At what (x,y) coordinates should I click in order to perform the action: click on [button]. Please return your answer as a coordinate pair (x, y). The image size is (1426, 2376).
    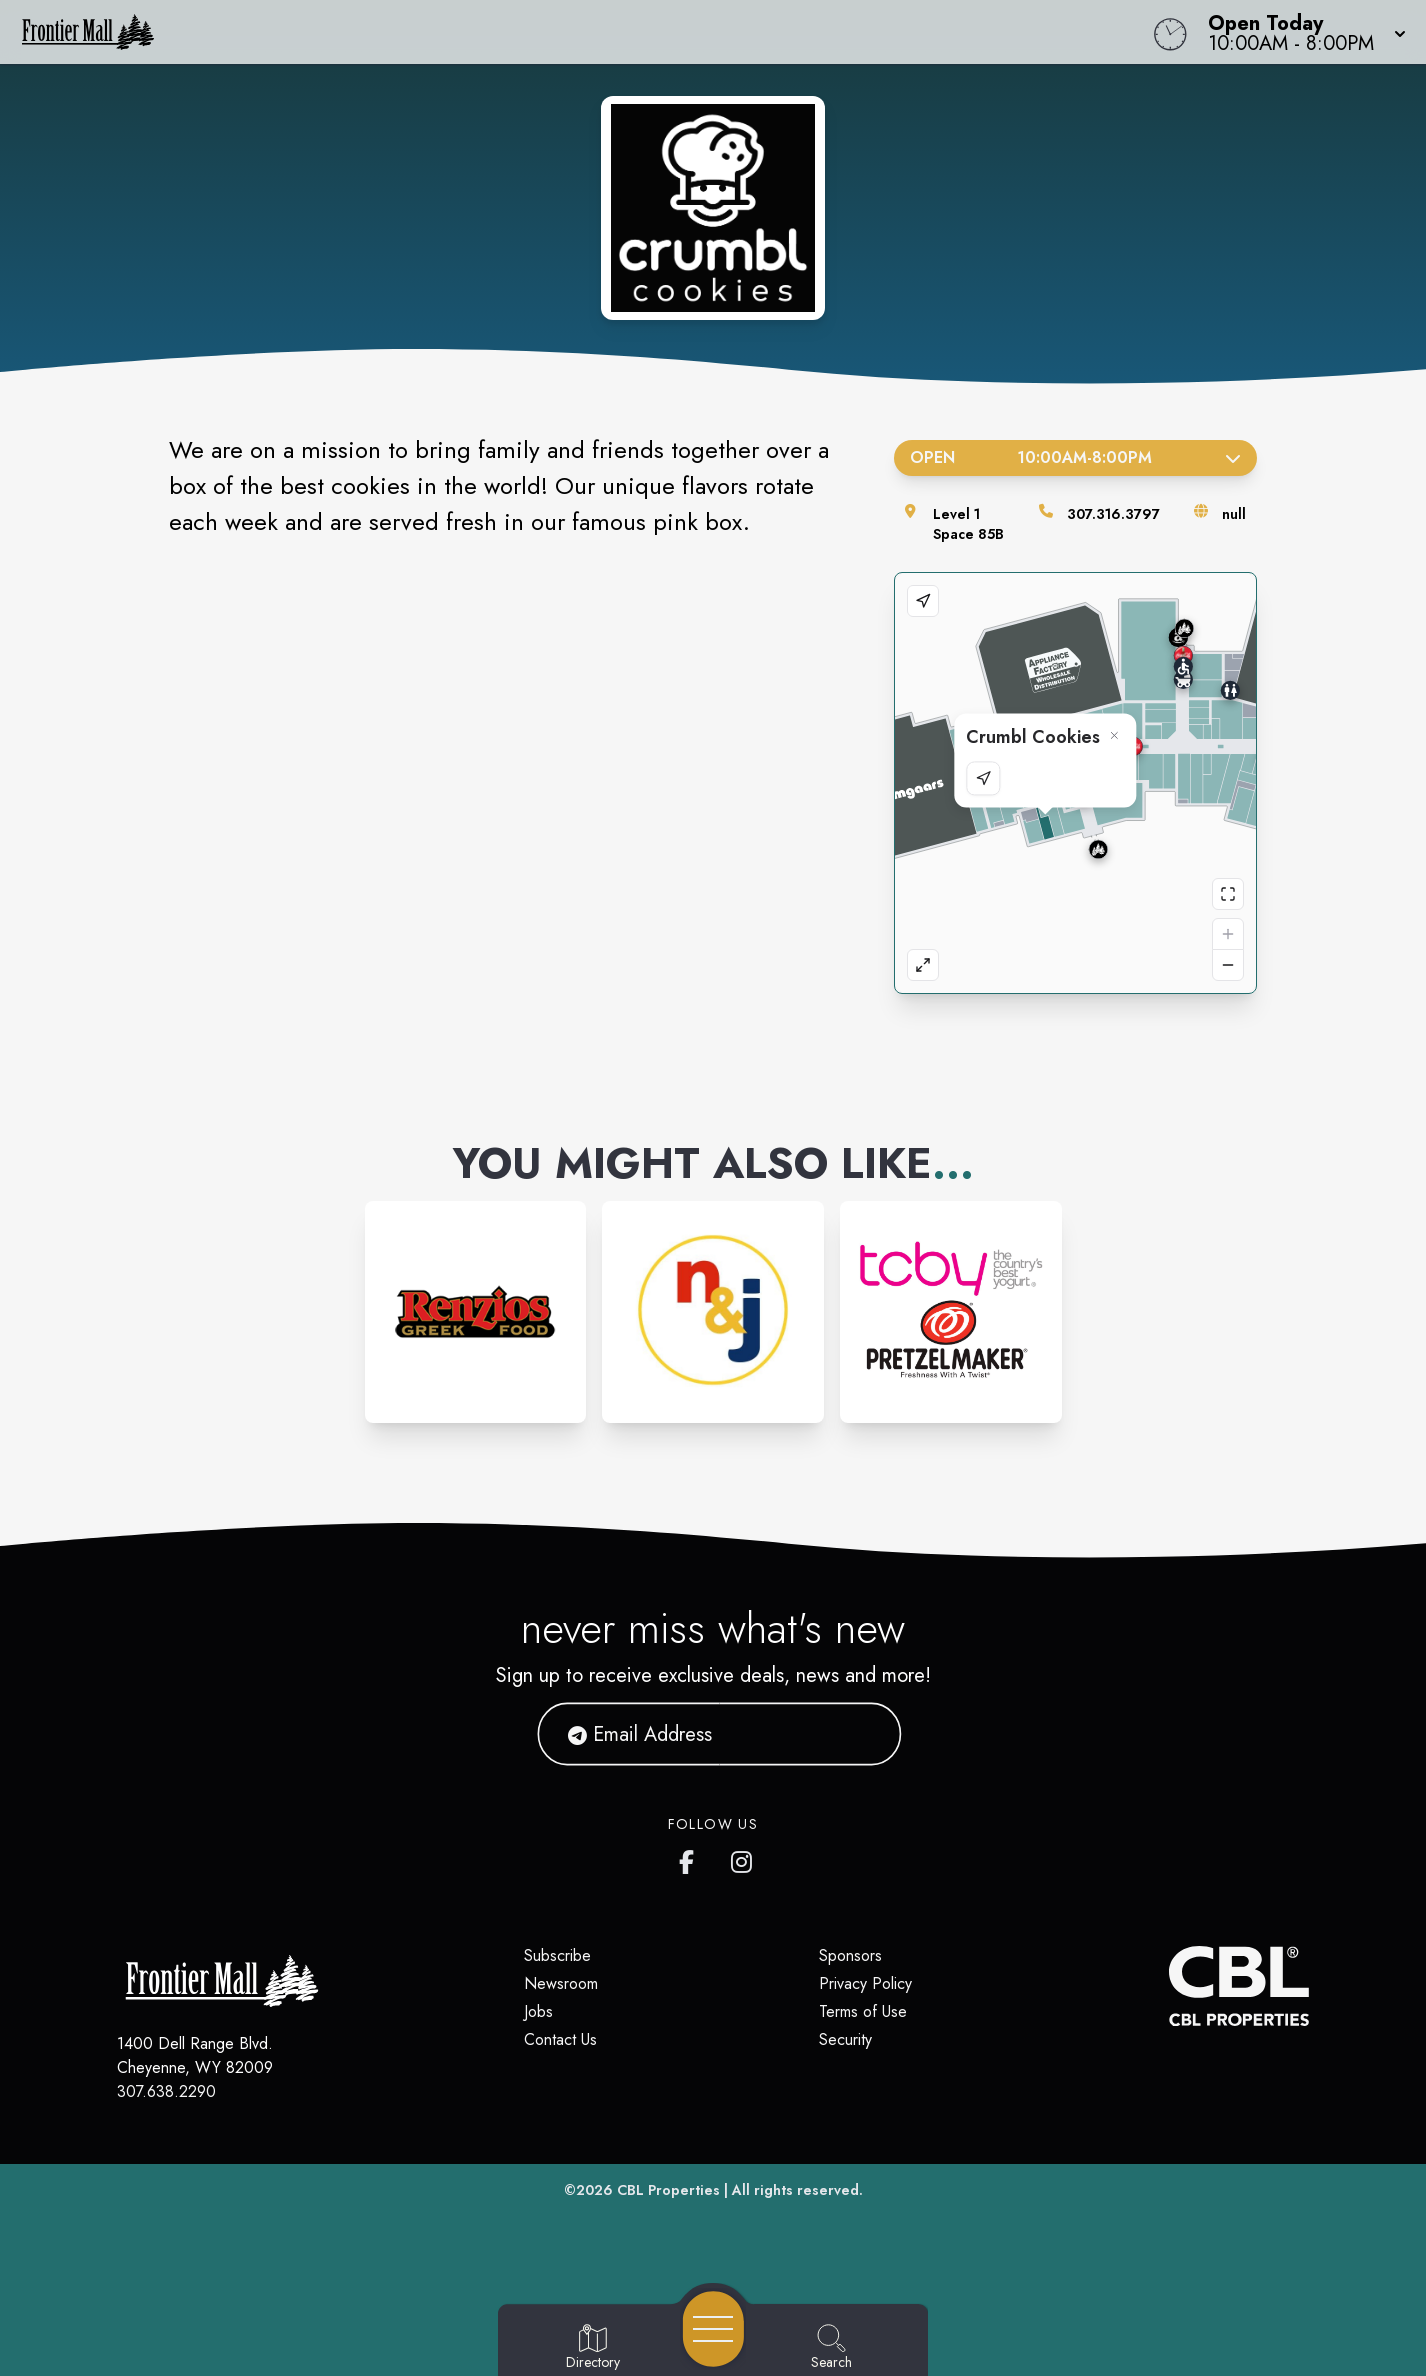
    Looking at the image, I should click on (1301, 32).